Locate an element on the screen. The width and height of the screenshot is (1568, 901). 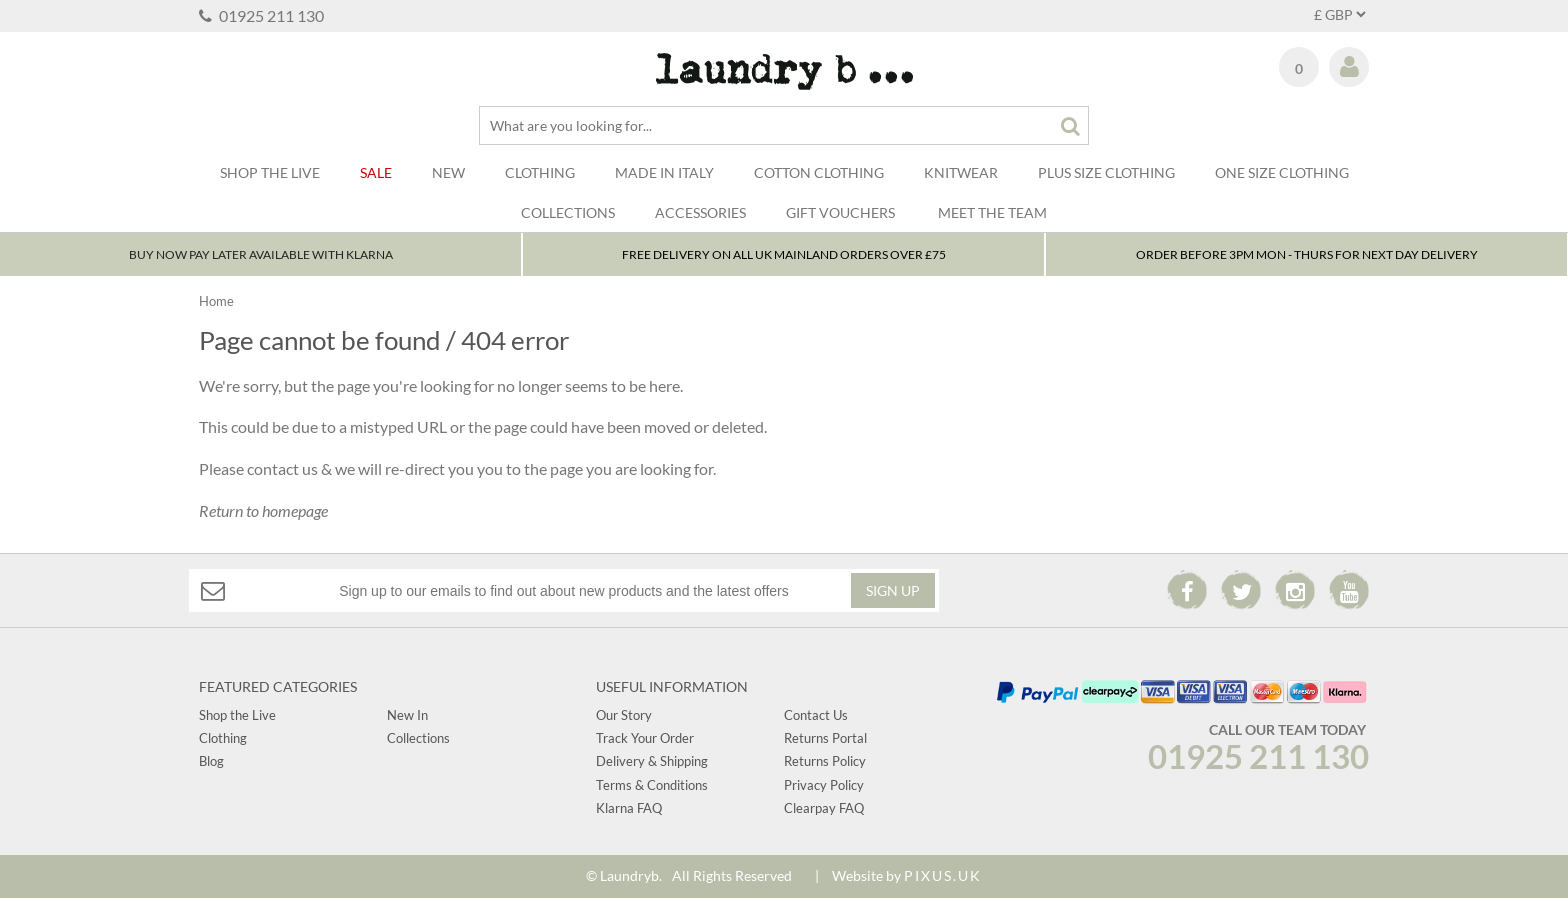
Accessories is located at coordinates (700, 212).